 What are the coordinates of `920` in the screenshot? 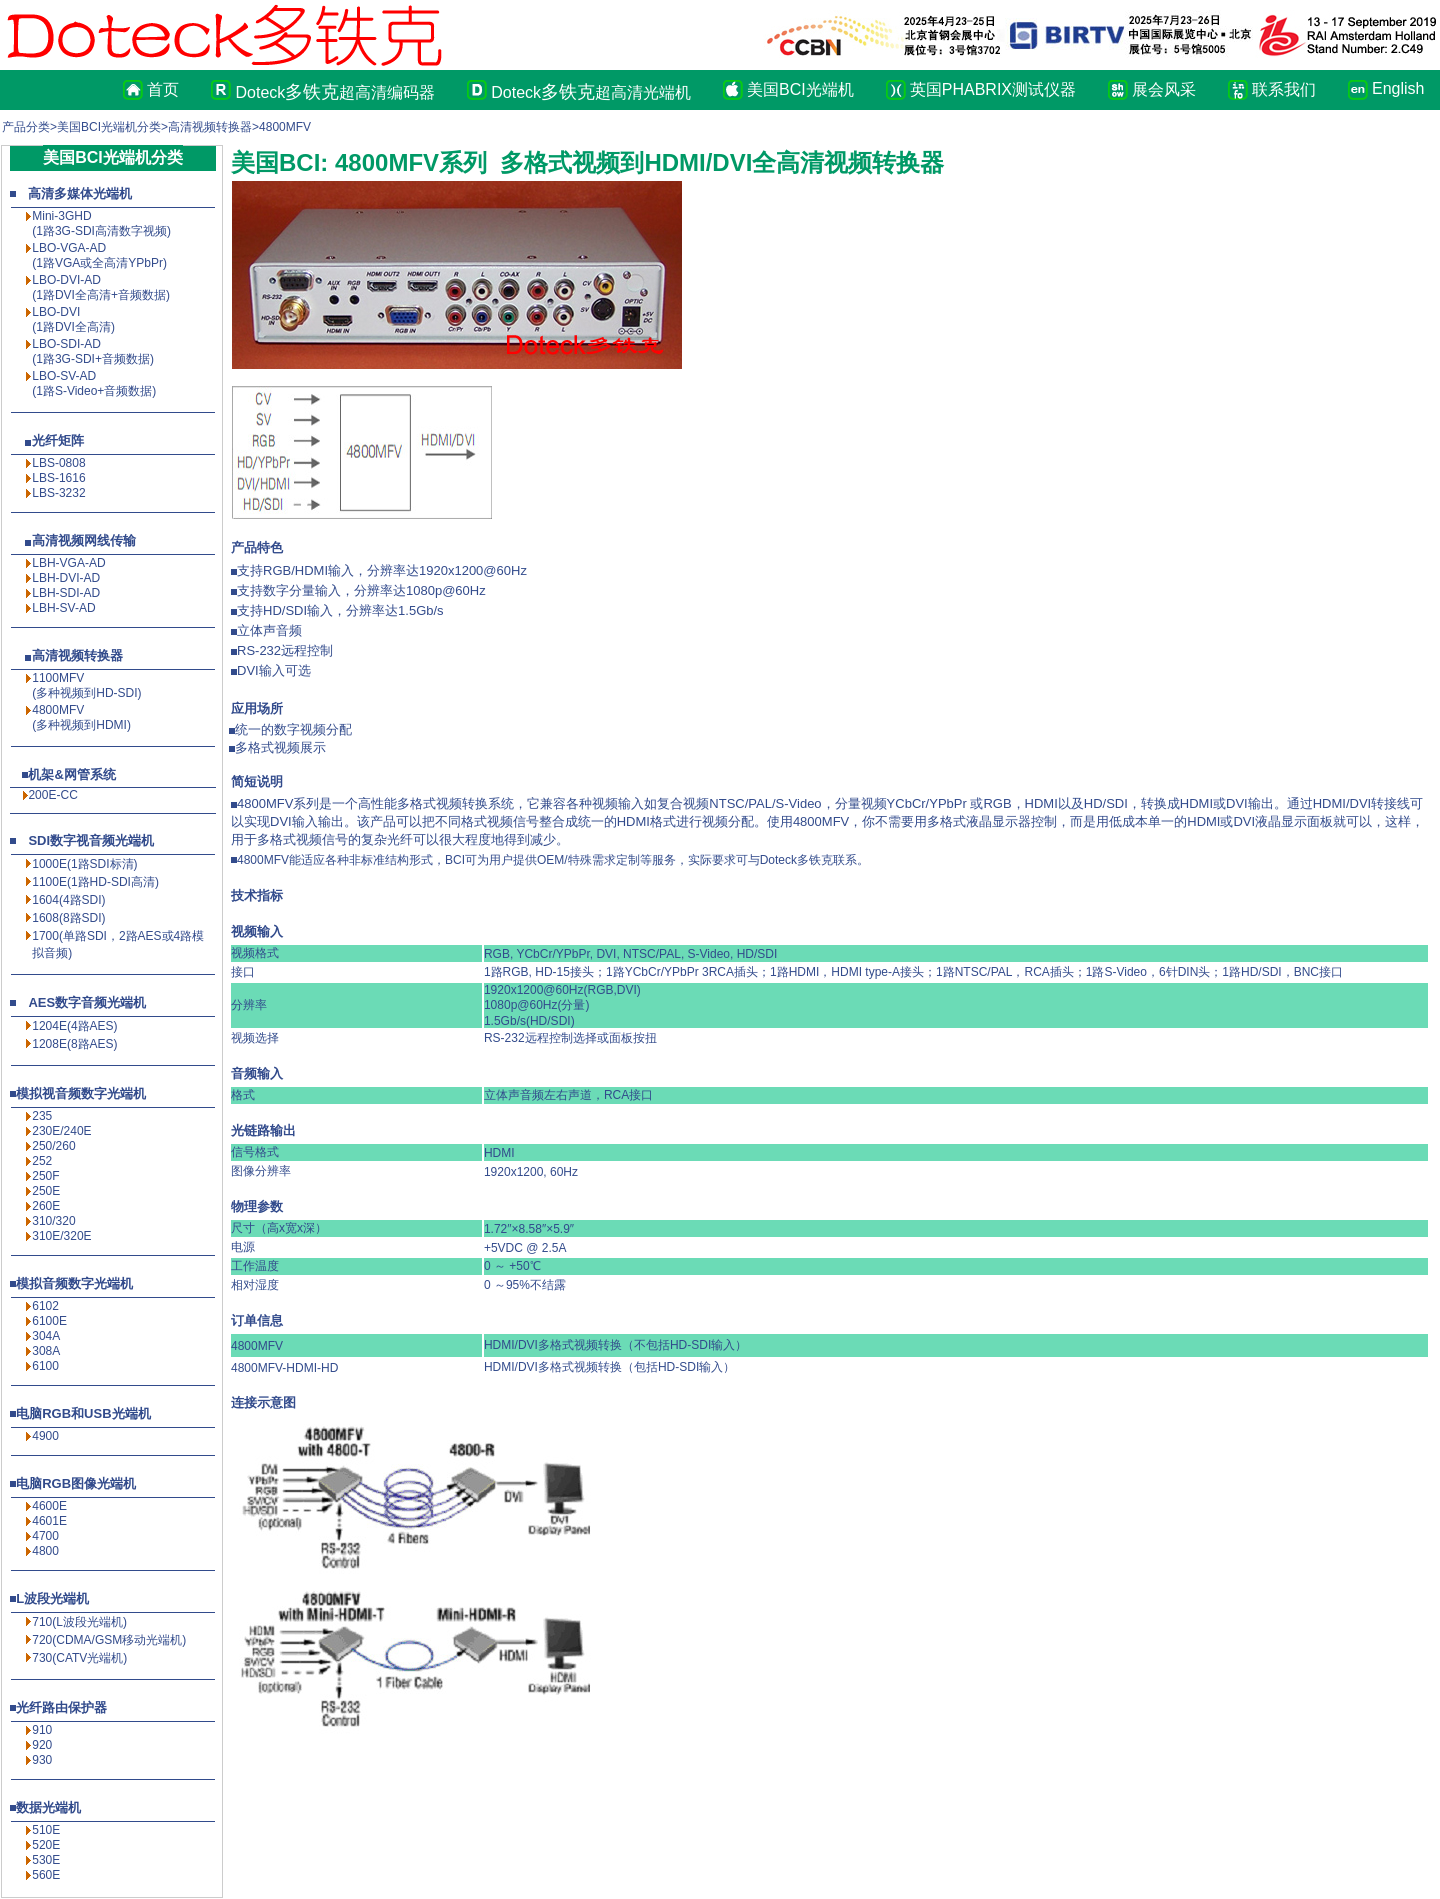 It's located at (42, 1745).